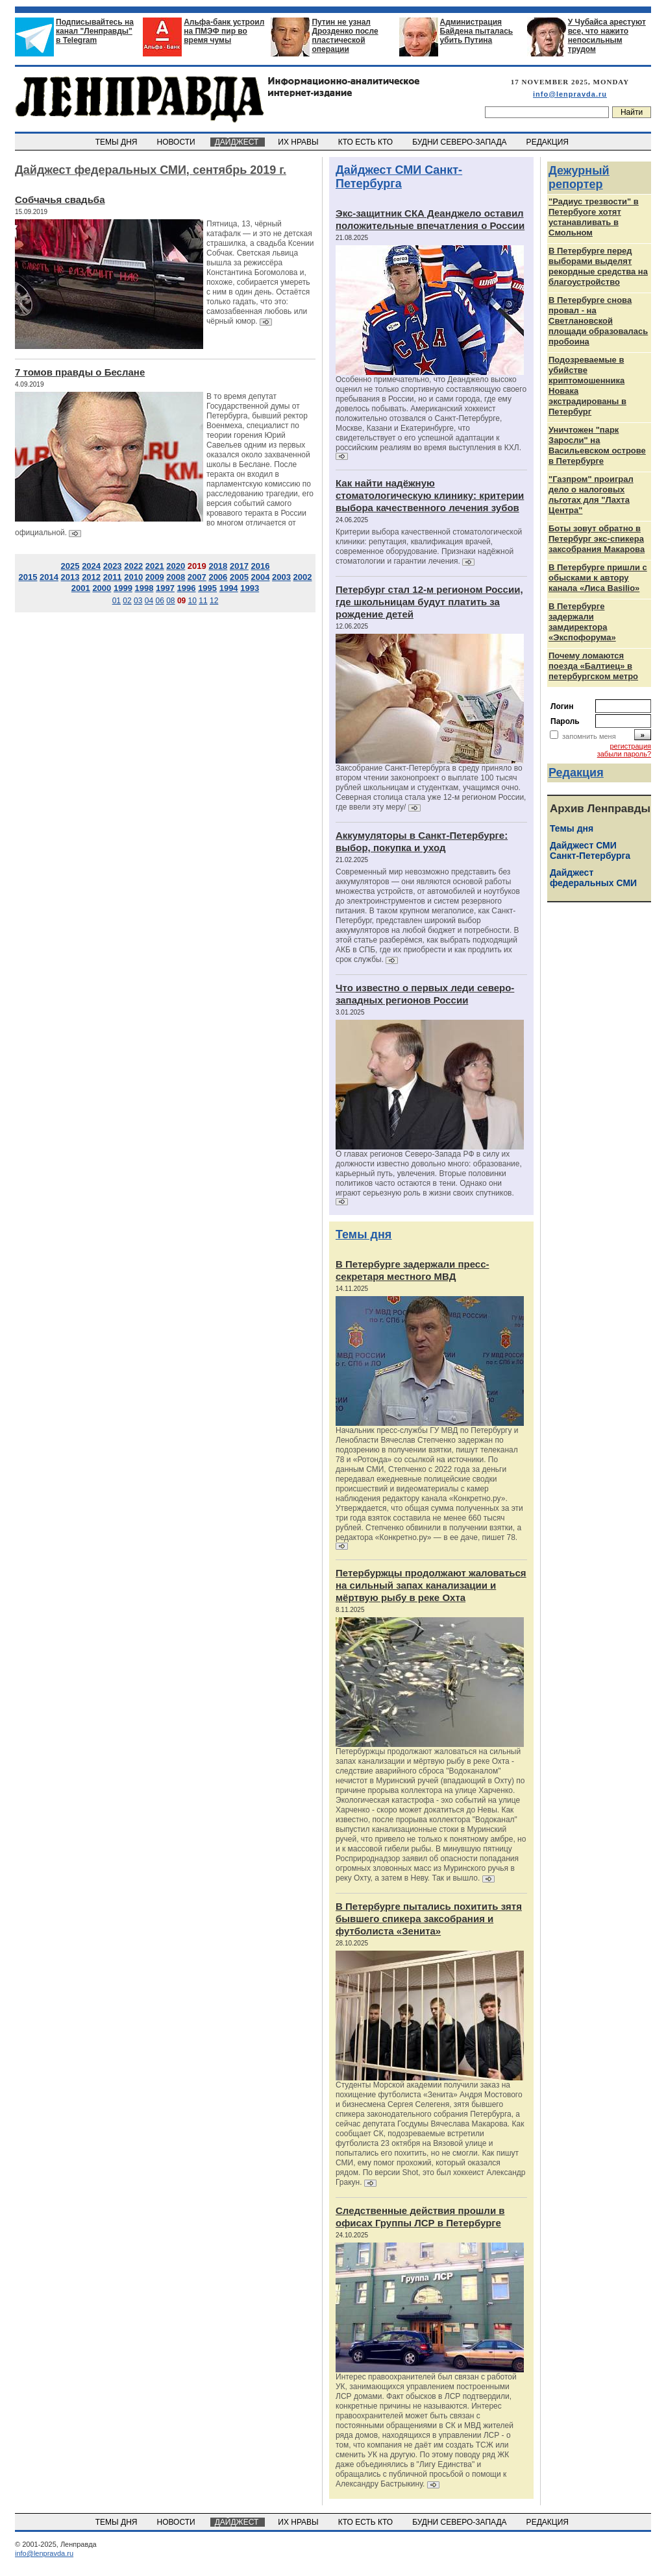  I want to click on Администрация Байдена пыталась убить Путина, so click(476, 31).